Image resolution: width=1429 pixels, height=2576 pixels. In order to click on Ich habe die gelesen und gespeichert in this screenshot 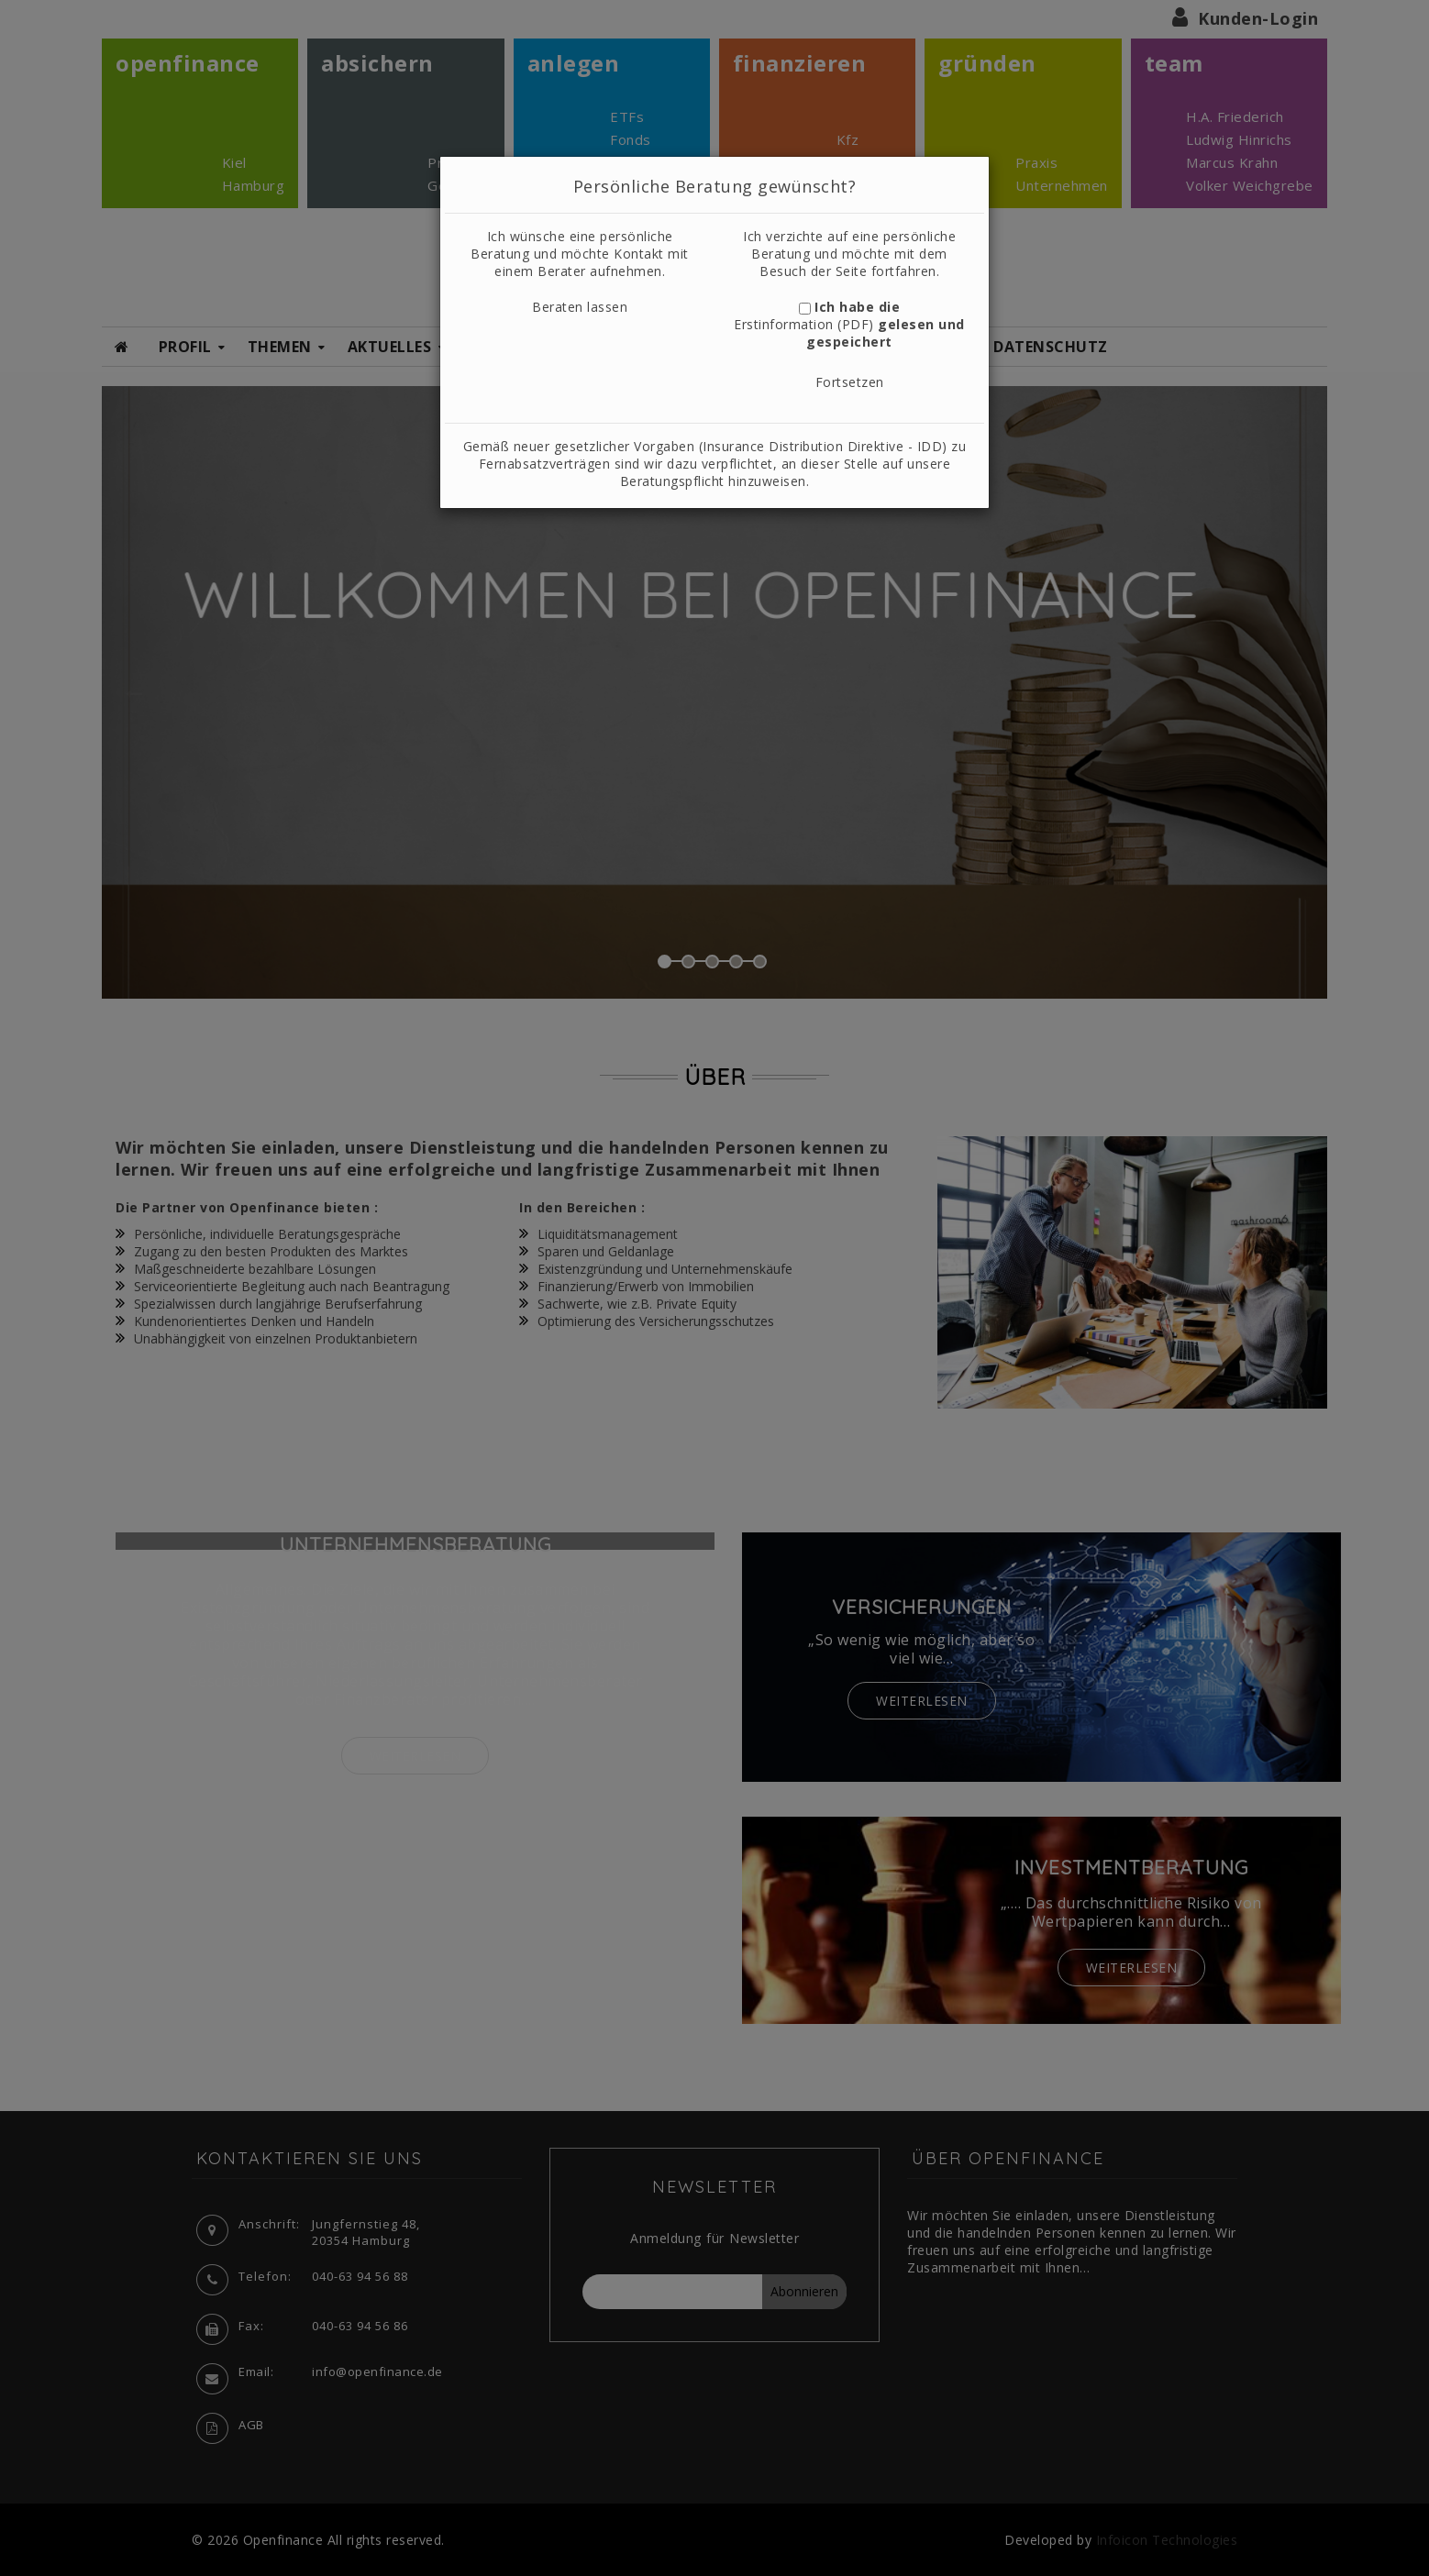, I will do `click(849, 324)`.